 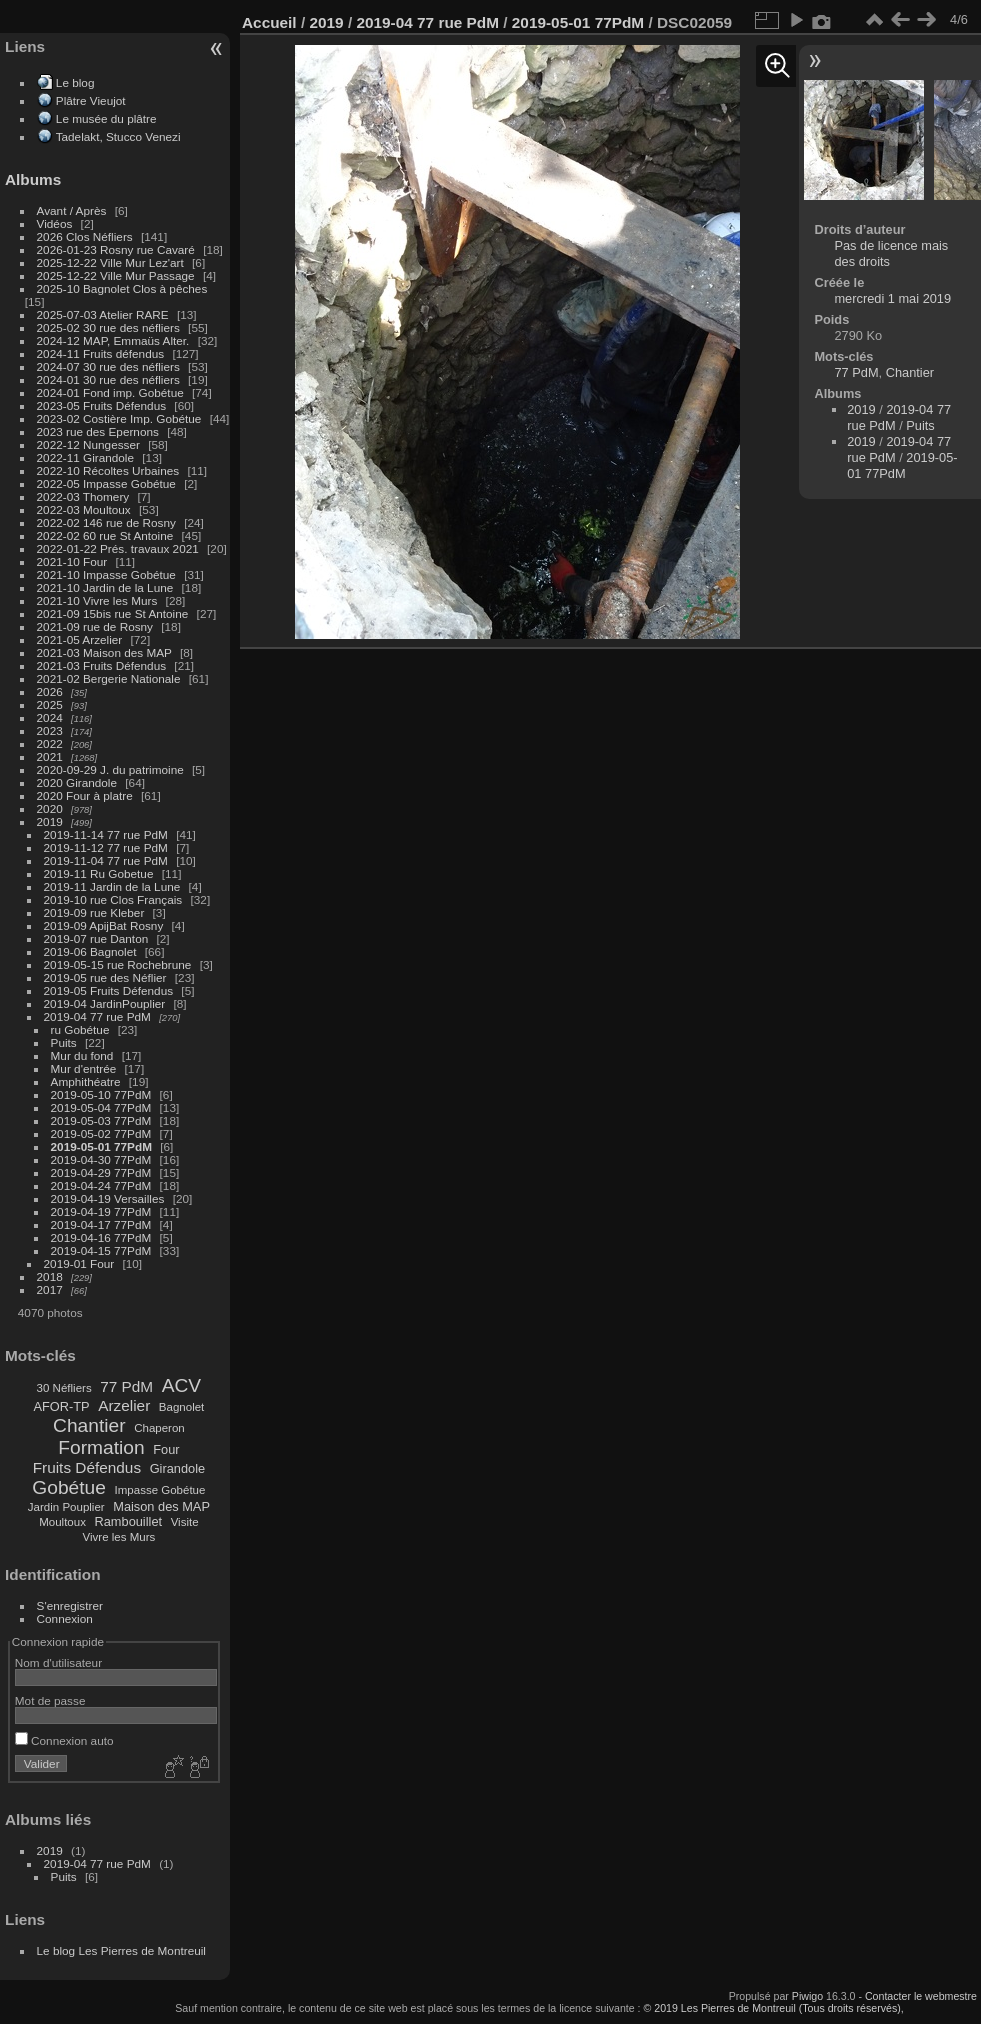 I want to click on 2022-02 60 rue St Antoine, so click(x=105, y=535).